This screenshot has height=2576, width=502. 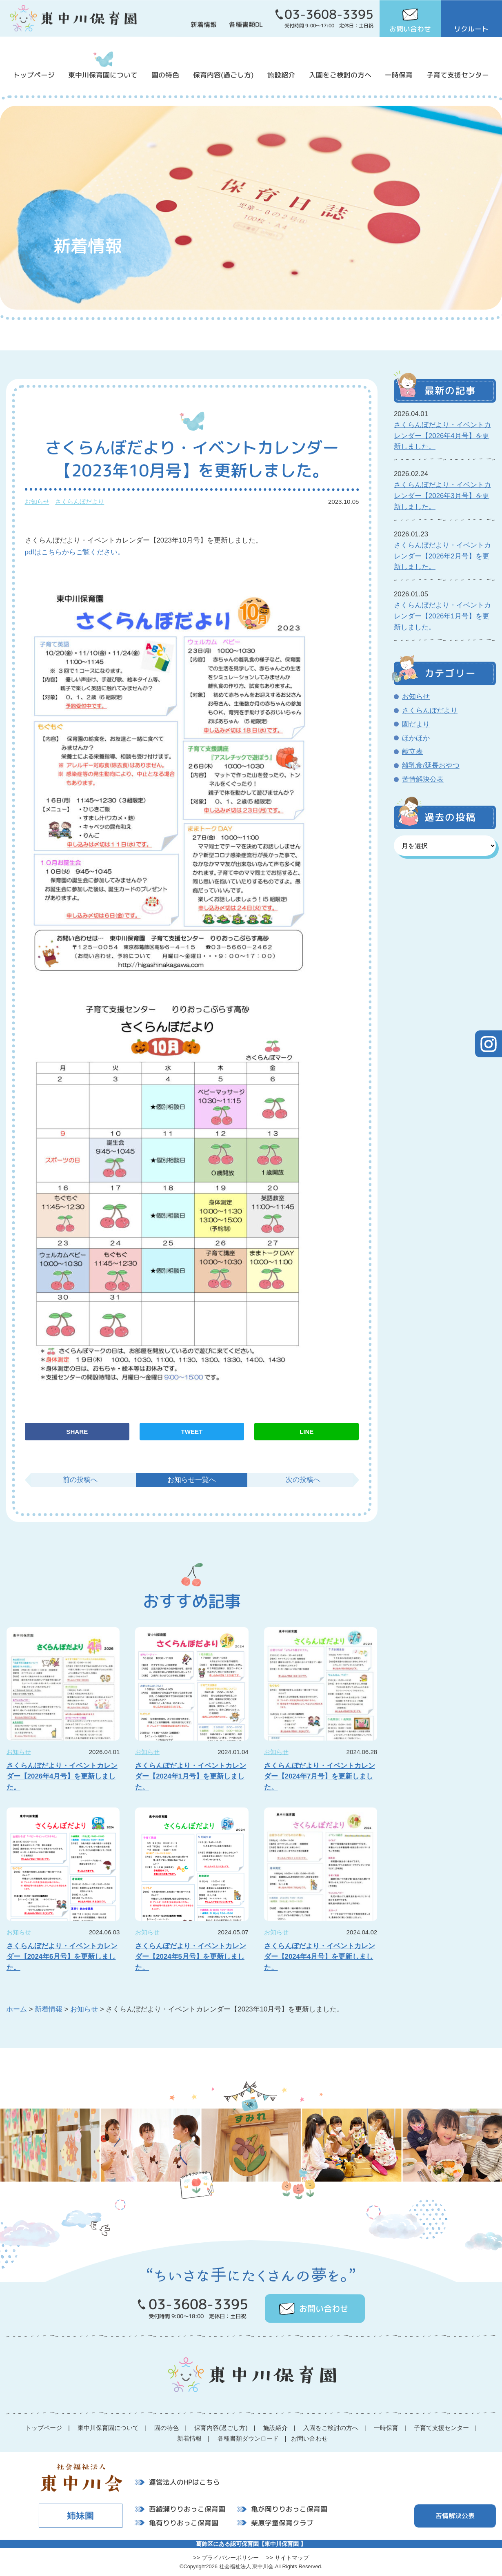 What do you see at coordinates (191, 1480) in the screenshot?
I see `お知らせ一覧へ` at bounding box center [191, 1480].